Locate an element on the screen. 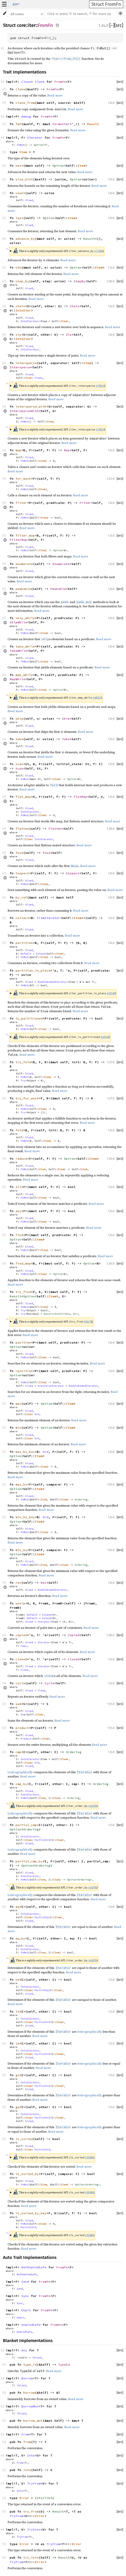  flat_map is located at coordinates (23, 797).